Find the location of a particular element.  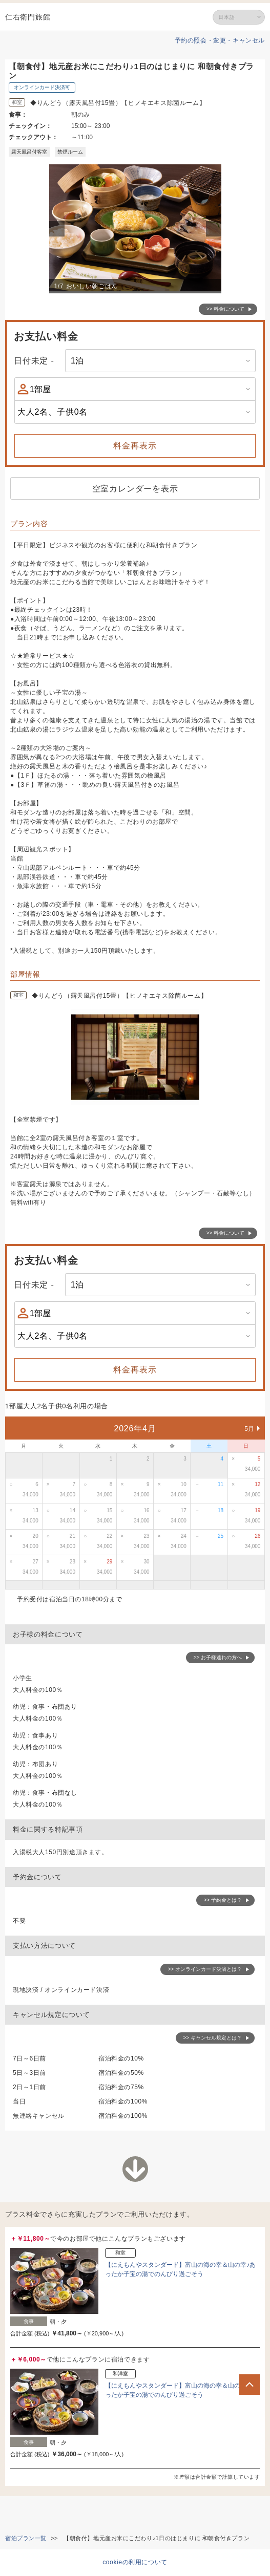

>> お子様連れの方へ is located at coordinates (218, 1657).